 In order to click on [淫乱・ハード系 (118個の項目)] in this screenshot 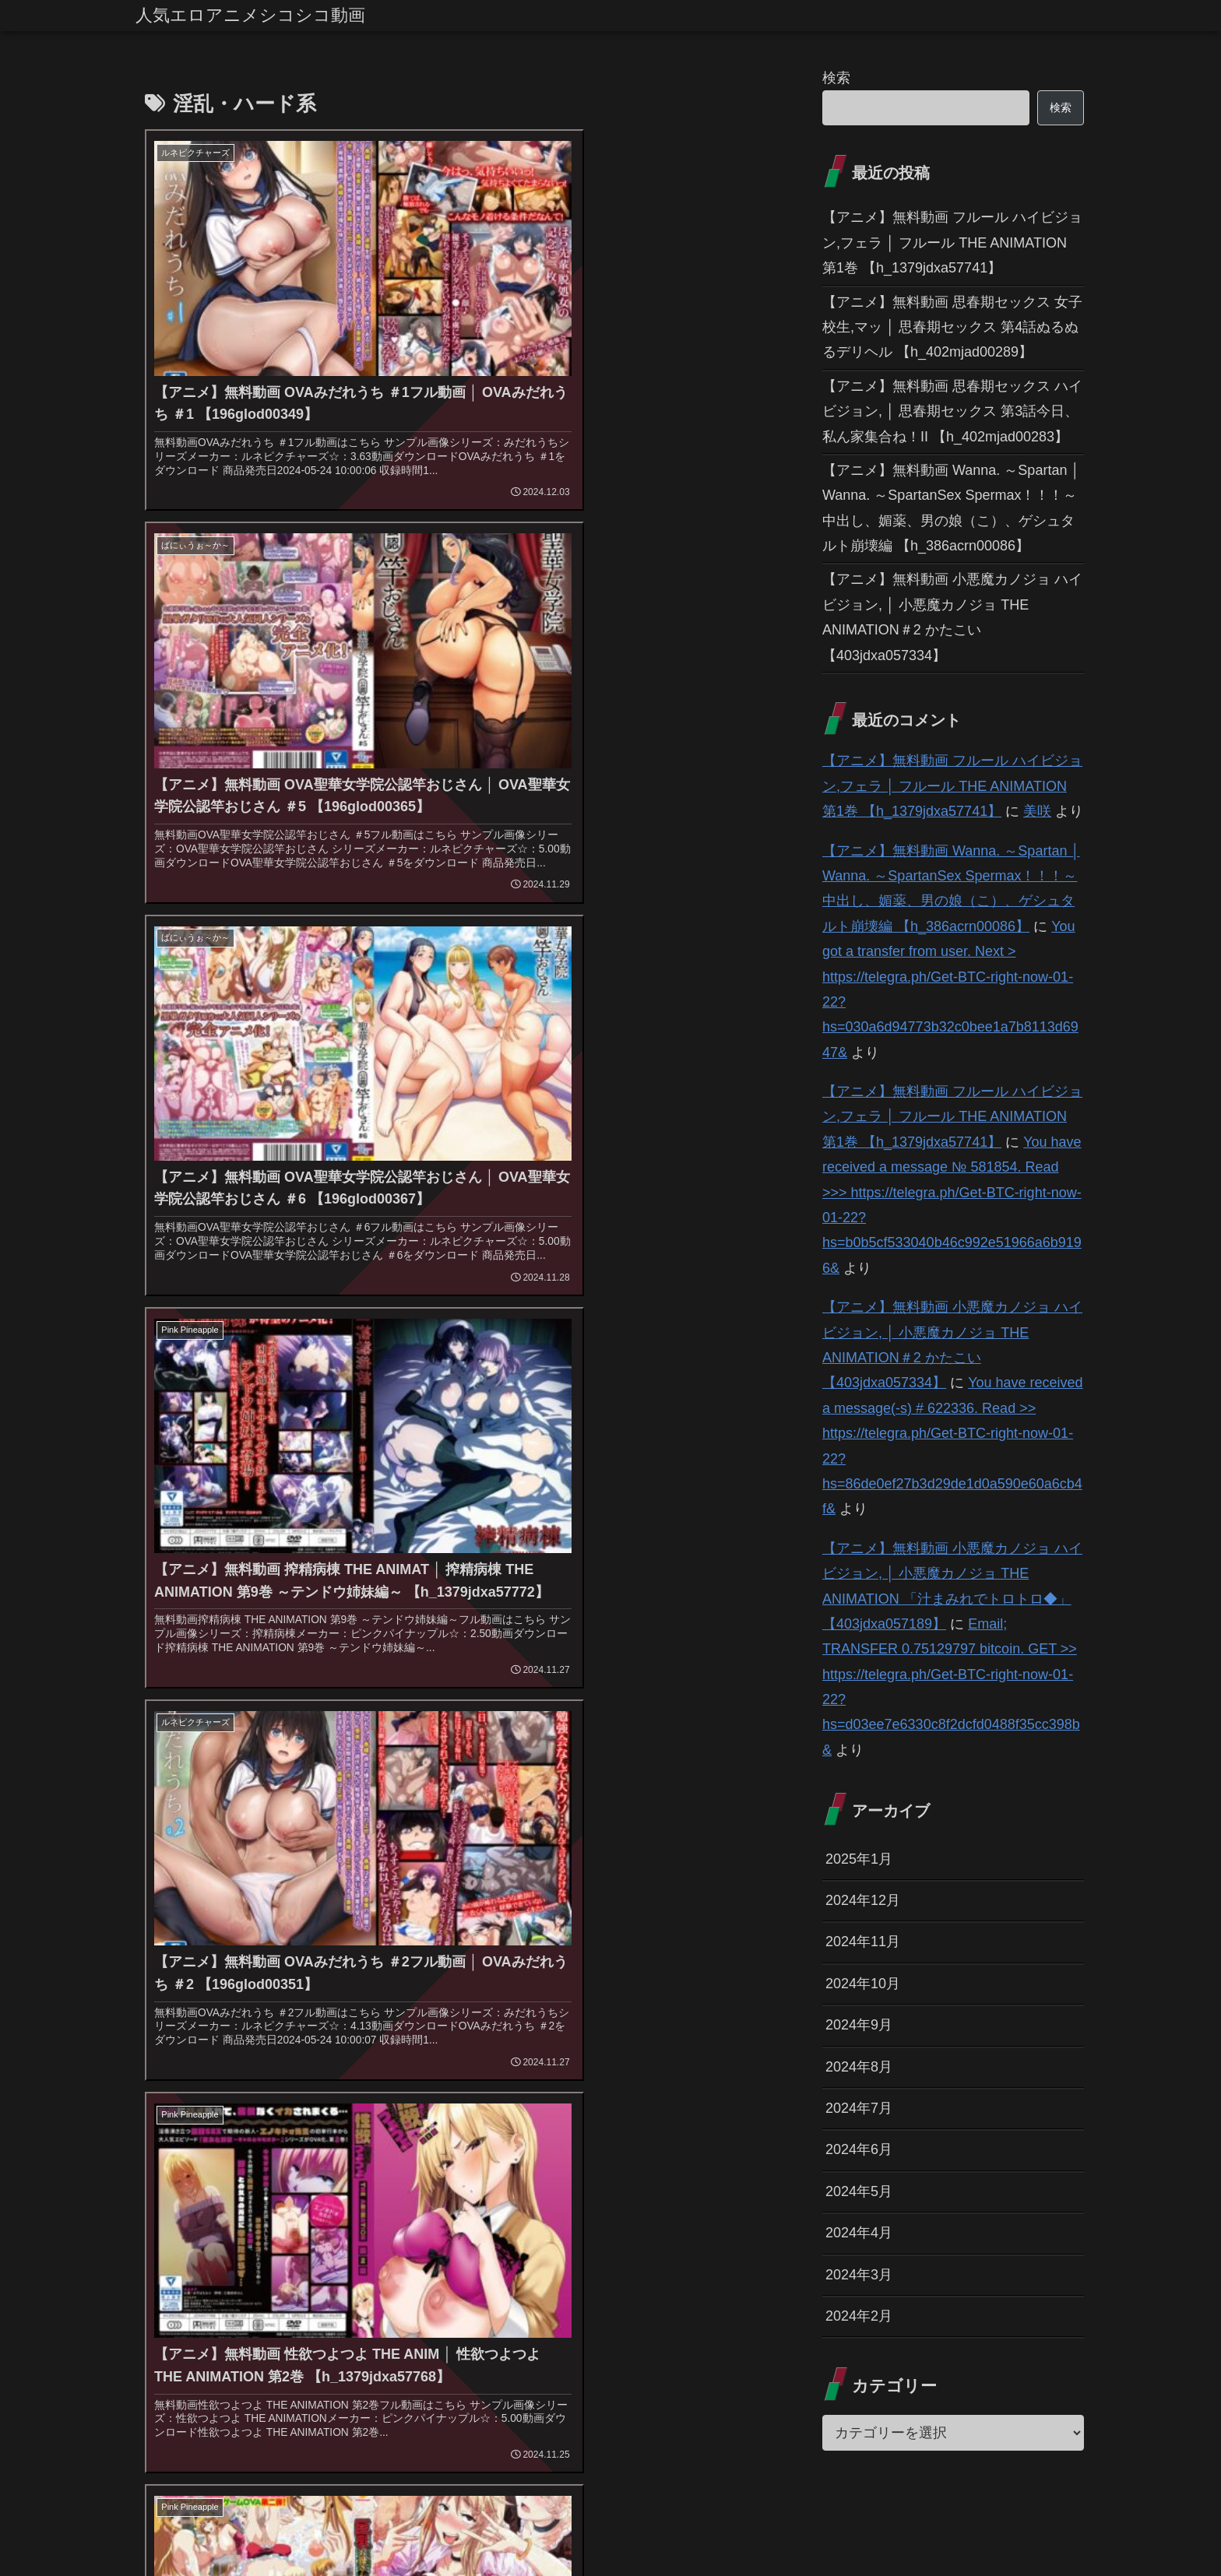, I will do `click(401, 2025)`.